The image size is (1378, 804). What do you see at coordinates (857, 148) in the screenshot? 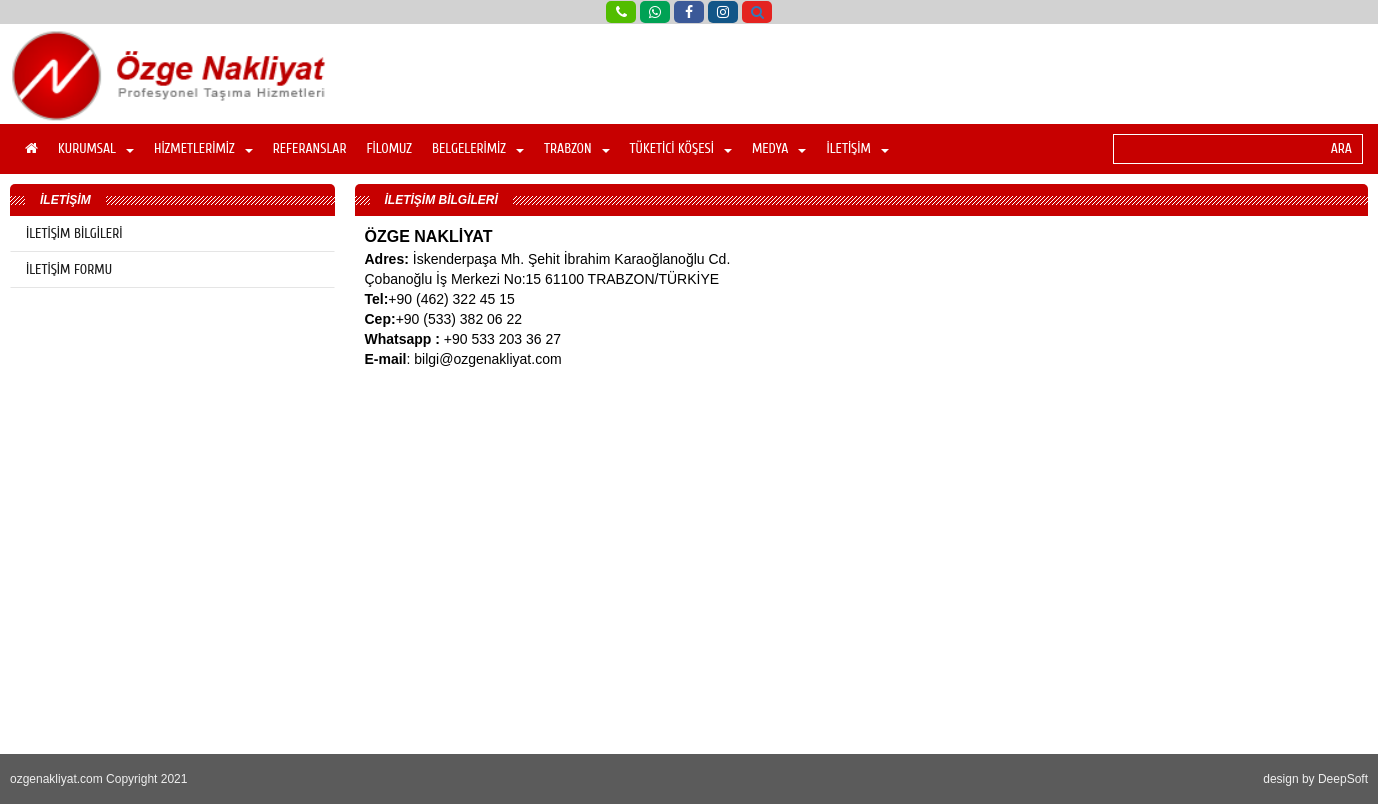
I see `İLETİŞİM [button]` at bounding box center [857, 148].